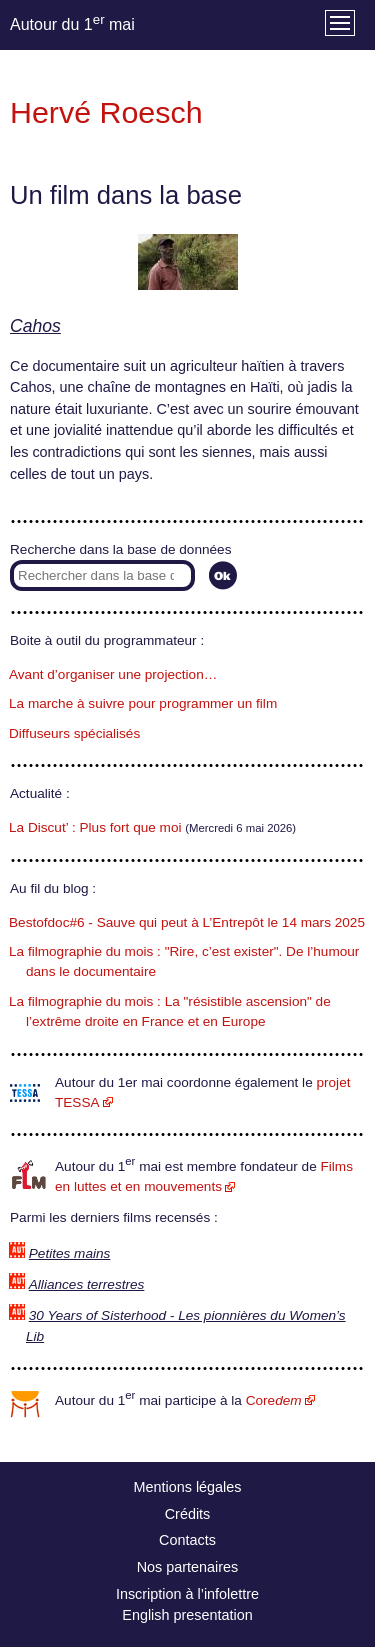 The height and width of the screenshot is (1647, 375). I want to click on La Discut’ : Plus fort que moi, so click(95, 827).